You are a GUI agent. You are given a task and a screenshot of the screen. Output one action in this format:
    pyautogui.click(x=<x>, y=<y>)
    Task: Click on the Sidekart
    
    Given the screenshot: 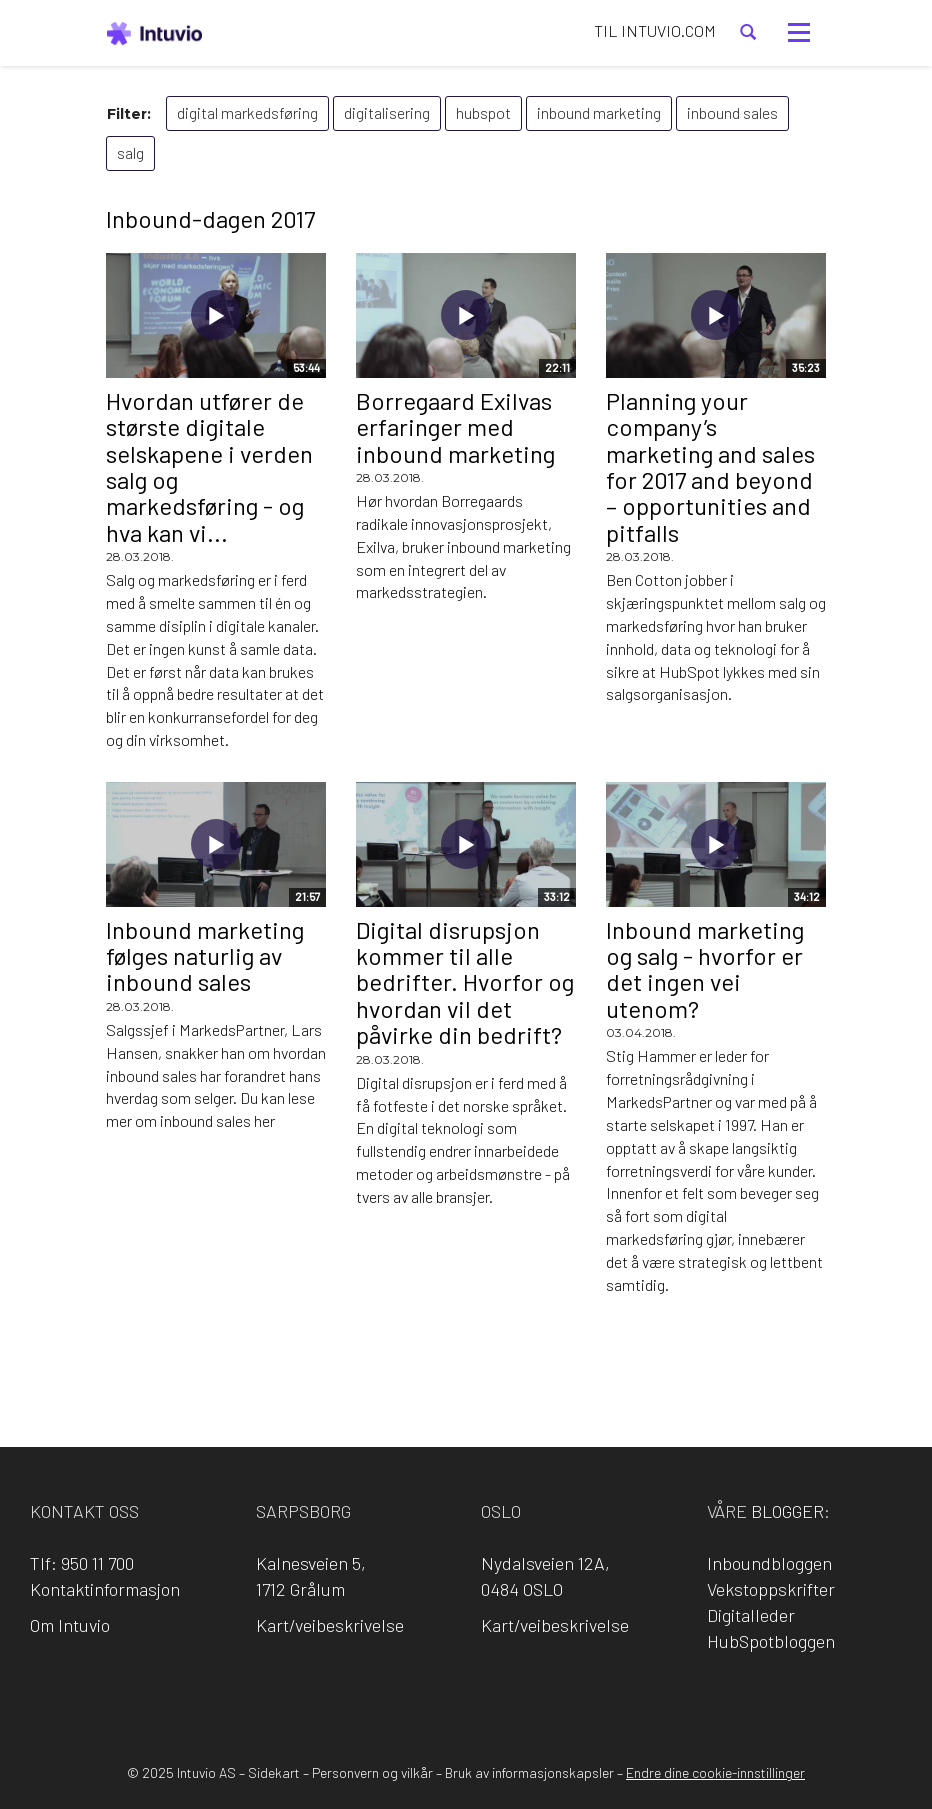 What is the action you would take?
    pyautogui.click(x=274, y=1772)
    